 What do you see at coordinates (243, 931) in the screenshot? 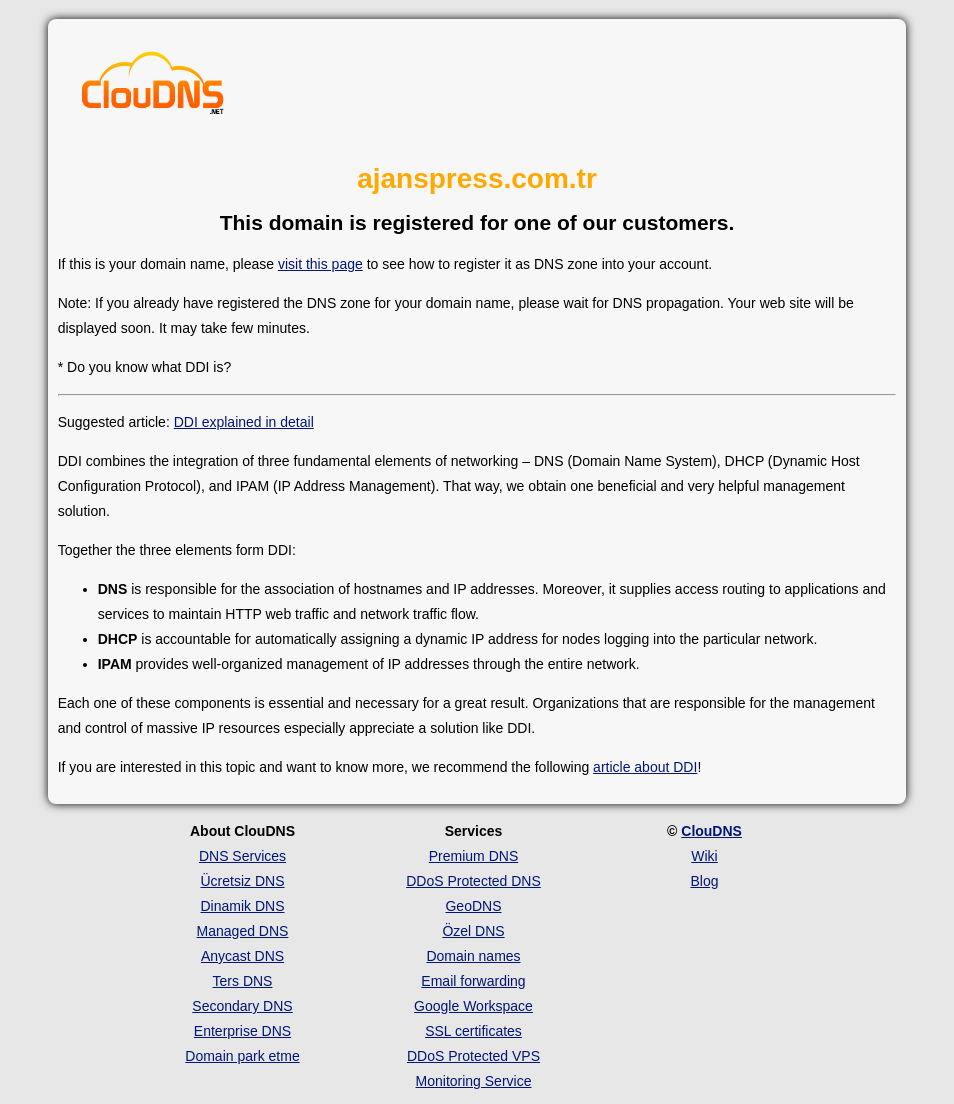
I see `Managed DNS` at bounding box center [243, 931].